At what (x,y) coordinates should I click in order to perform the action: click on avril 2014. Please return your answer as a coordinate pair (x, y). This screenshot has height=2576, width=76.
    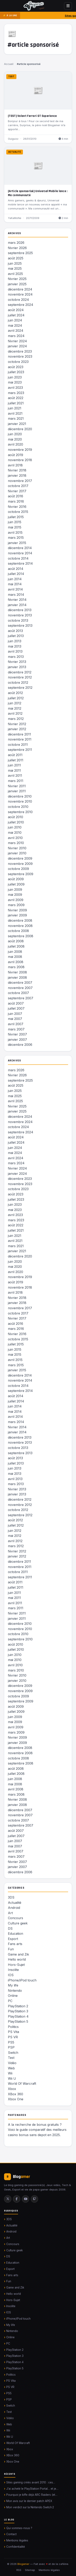
    Looking at the image, I should click on (15, 589).